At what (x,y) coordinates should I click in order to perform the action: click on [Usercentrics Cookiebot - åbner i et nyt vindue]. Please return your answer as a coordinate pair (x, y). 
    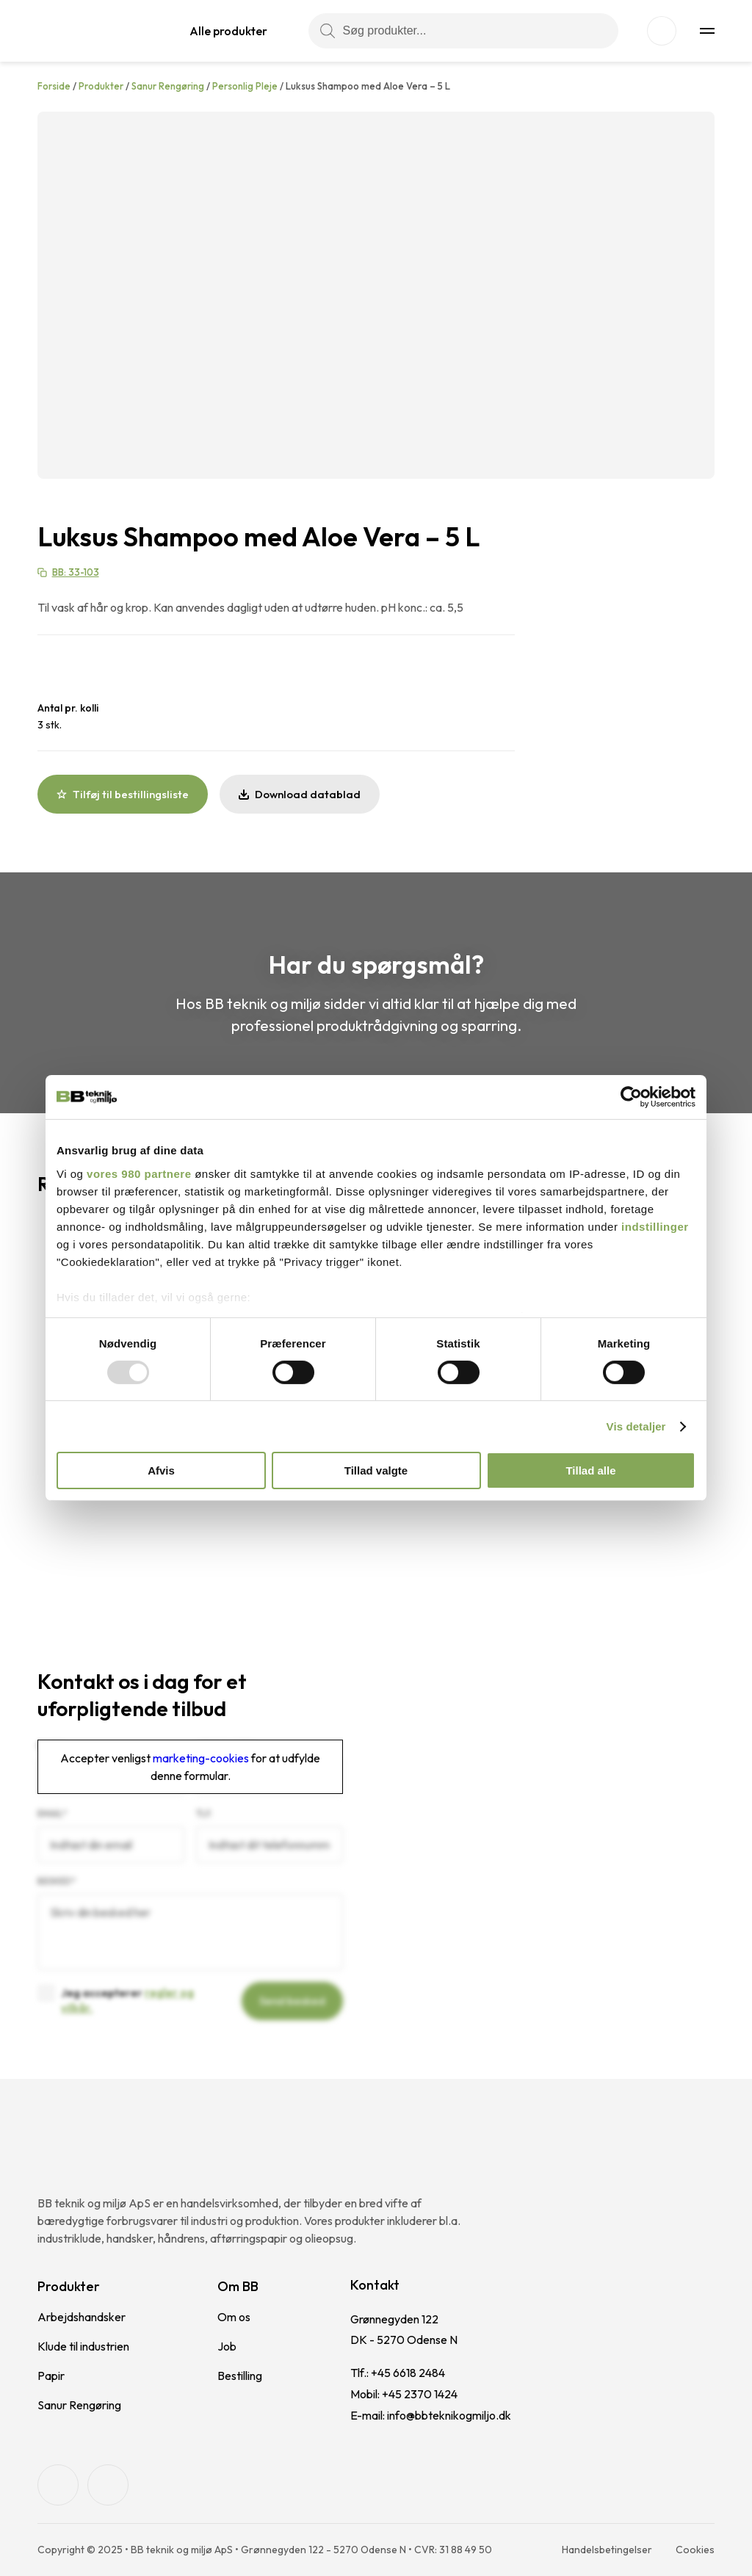
    Looking at the image, I should click on (631, 1097).